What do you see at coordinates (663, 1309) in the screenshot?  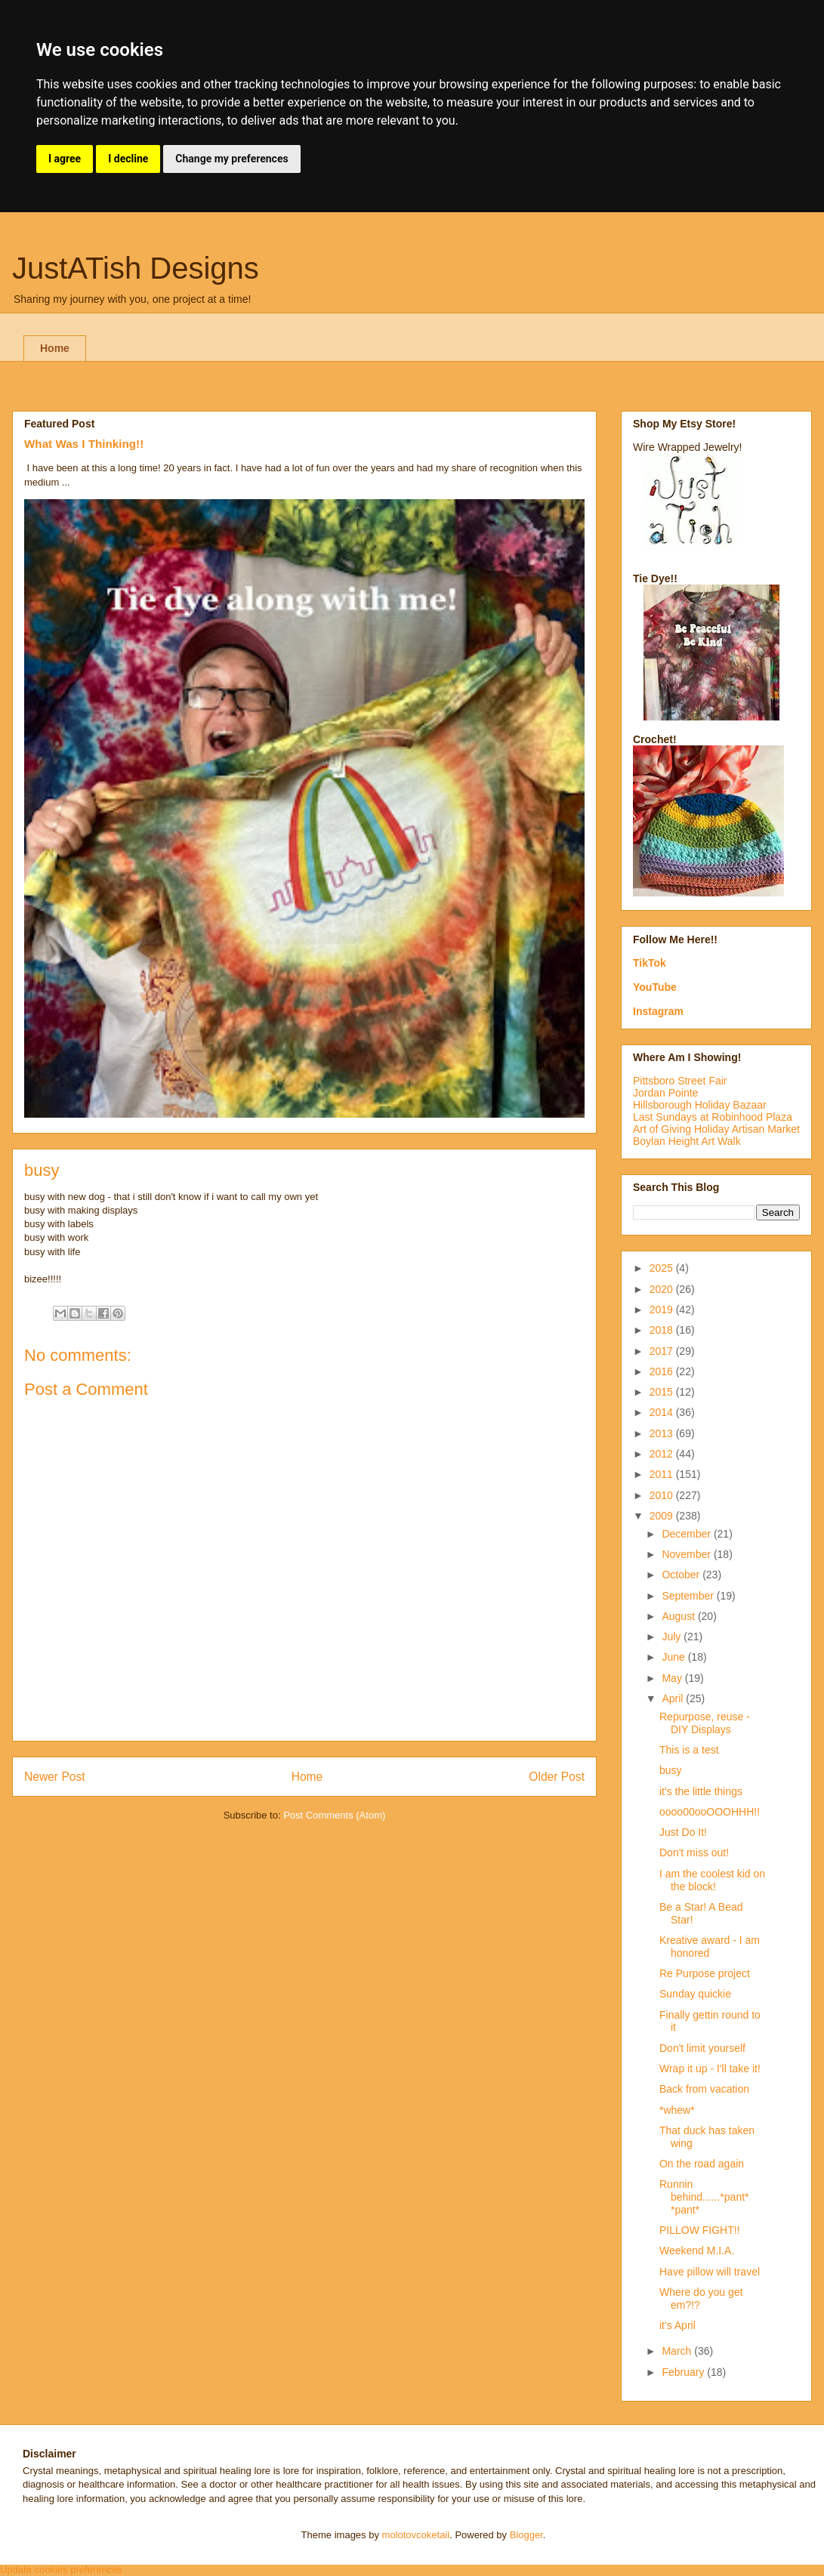 I see `2019` at bounding box center [663, 1309].